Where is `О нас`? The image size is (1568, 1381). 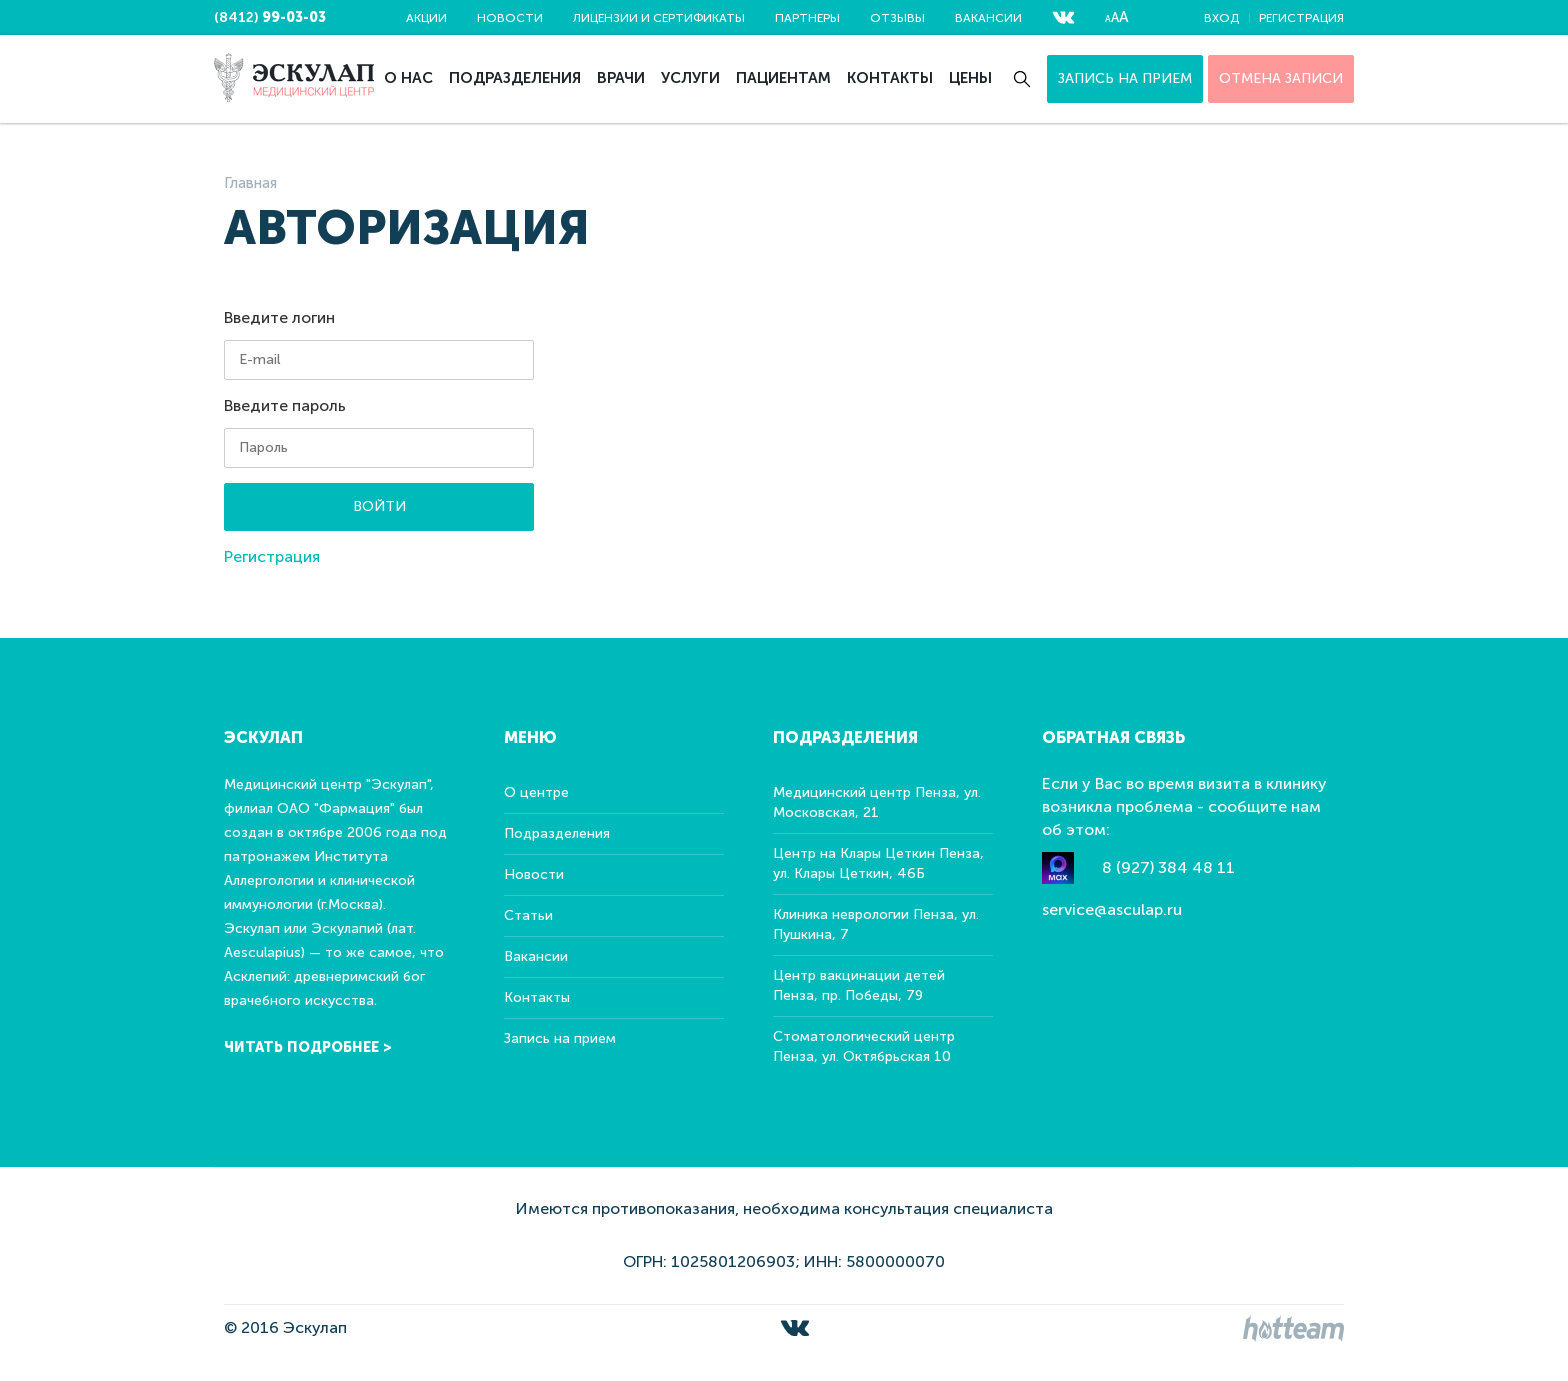
О нас is located at coordinates (408, 78).